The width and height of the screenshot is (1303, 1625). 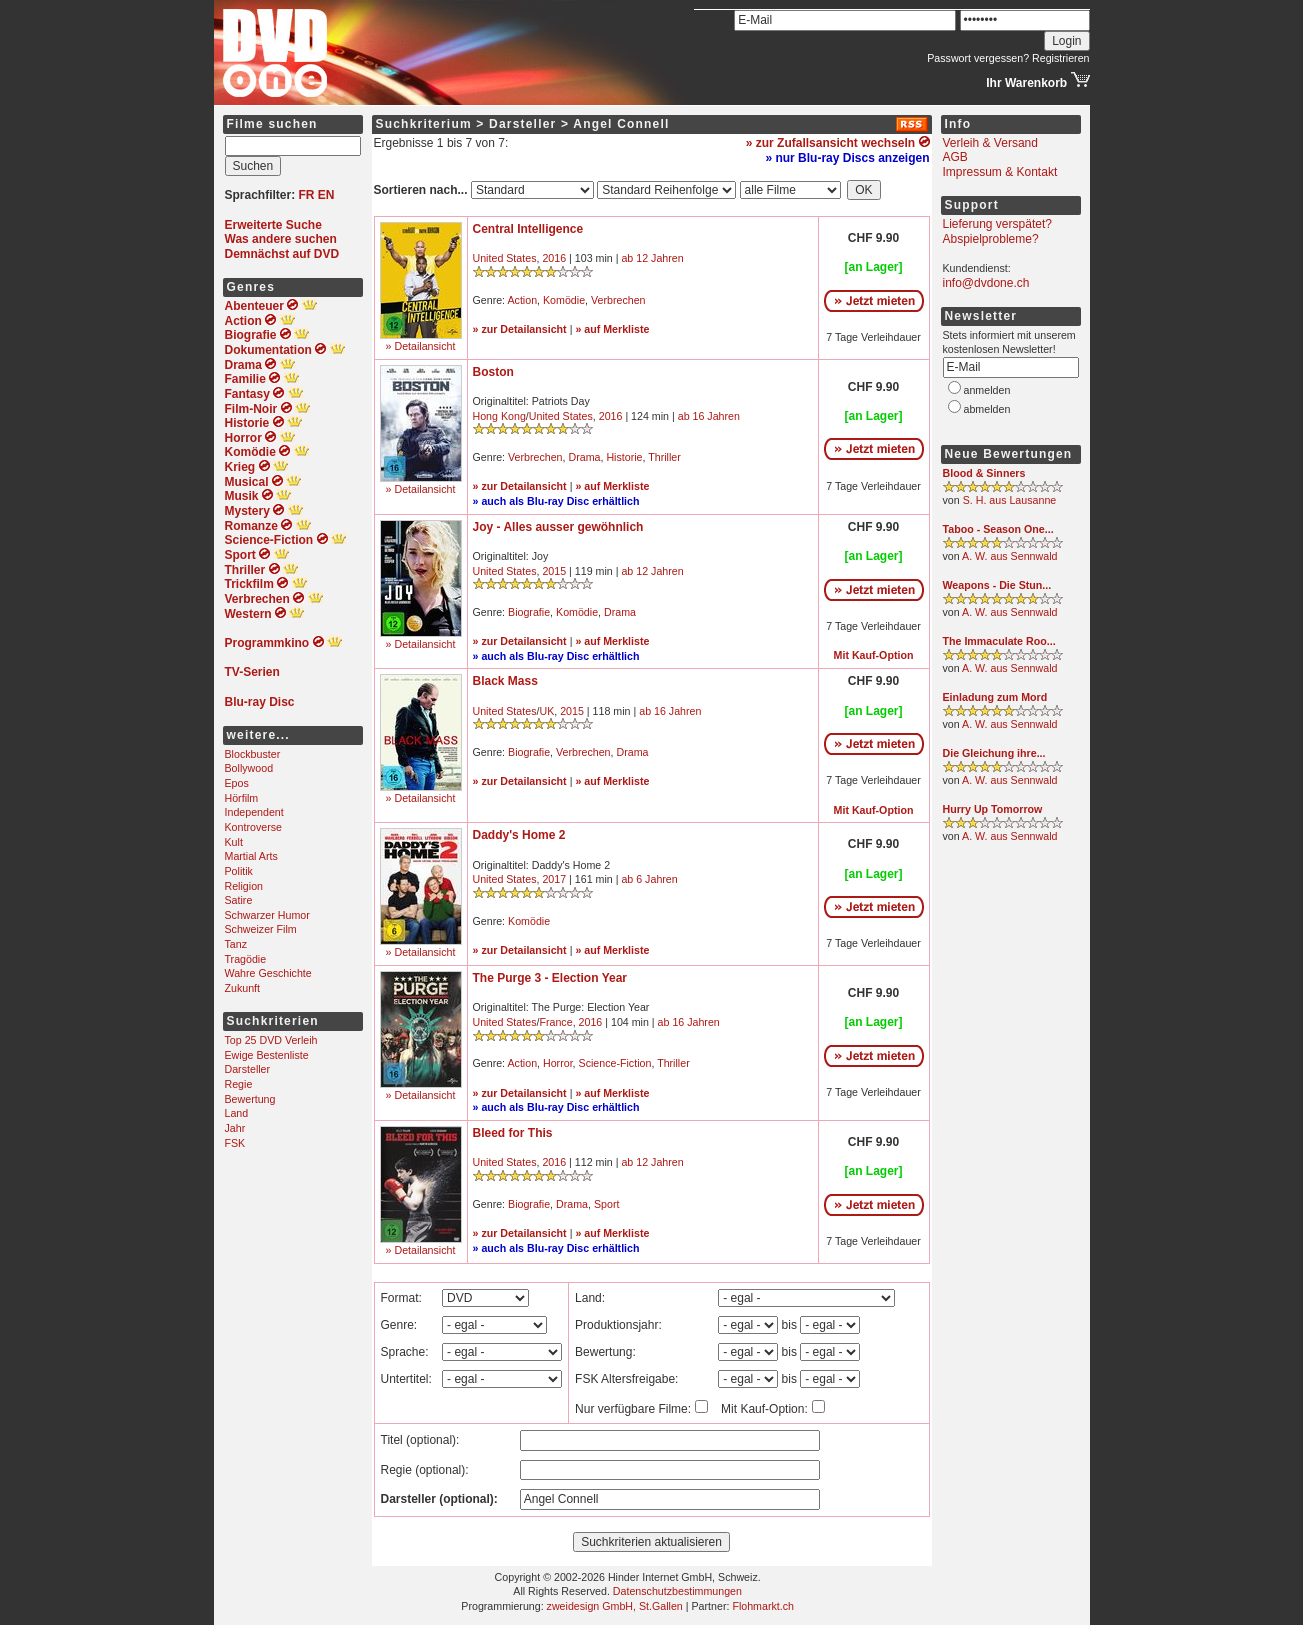 I want to click on info@dvdone.ch, so click(x=986, y=283).